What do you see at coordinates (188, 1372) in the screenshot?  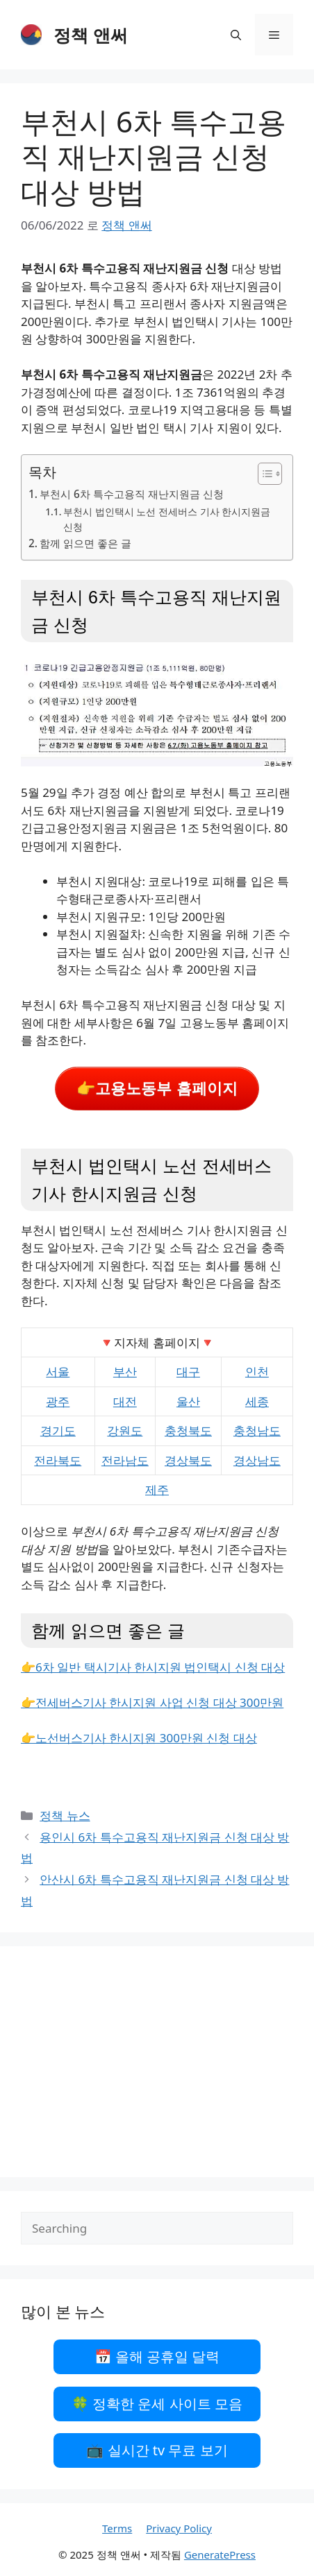 I see `대구` at bounding box center [188, 1372].